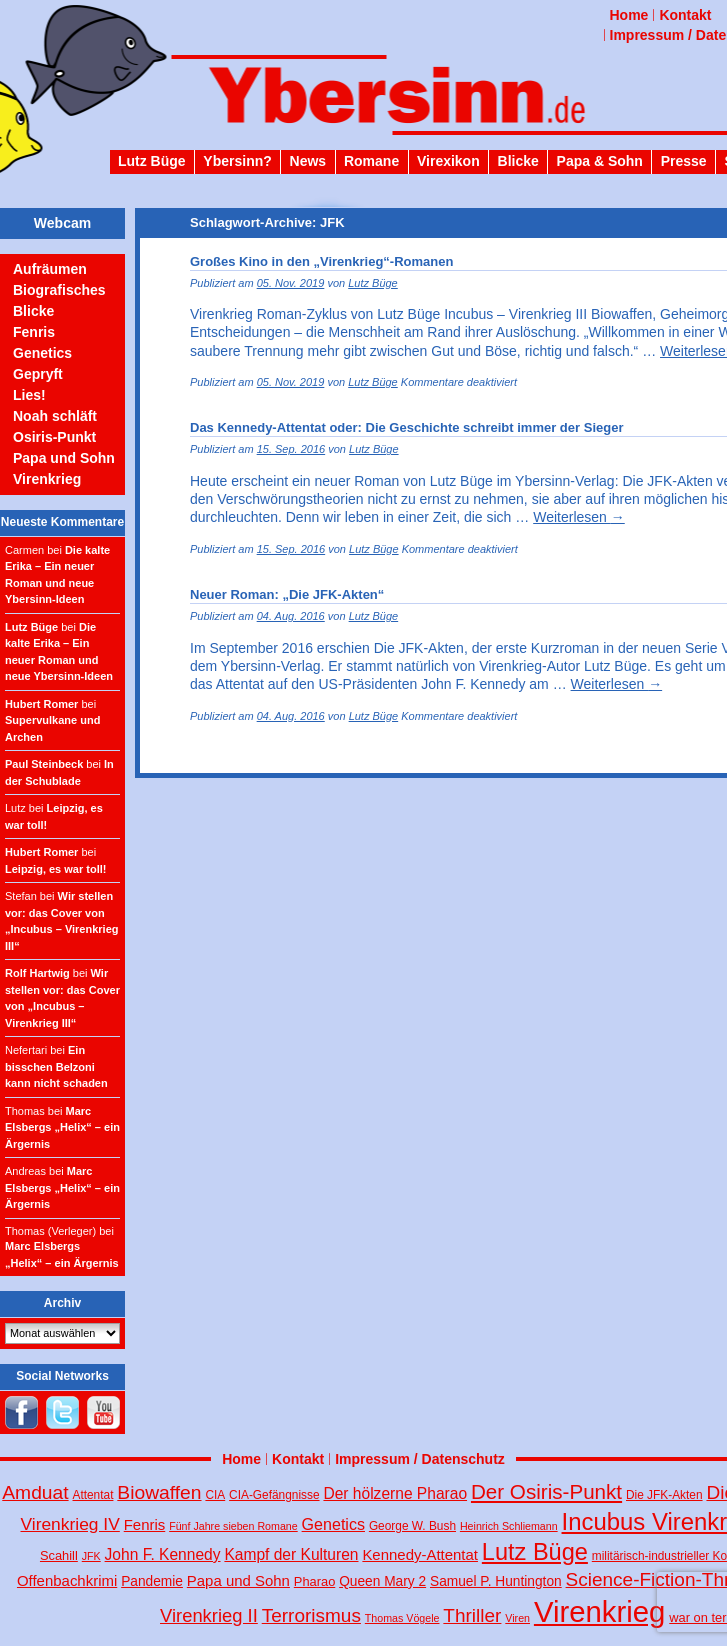  What do you see at coordinates (311, 1615) in the screenshot?
I see `Terrorismus [Terrorismus (18 Einträge)]` at bounding box center [311, 1615].